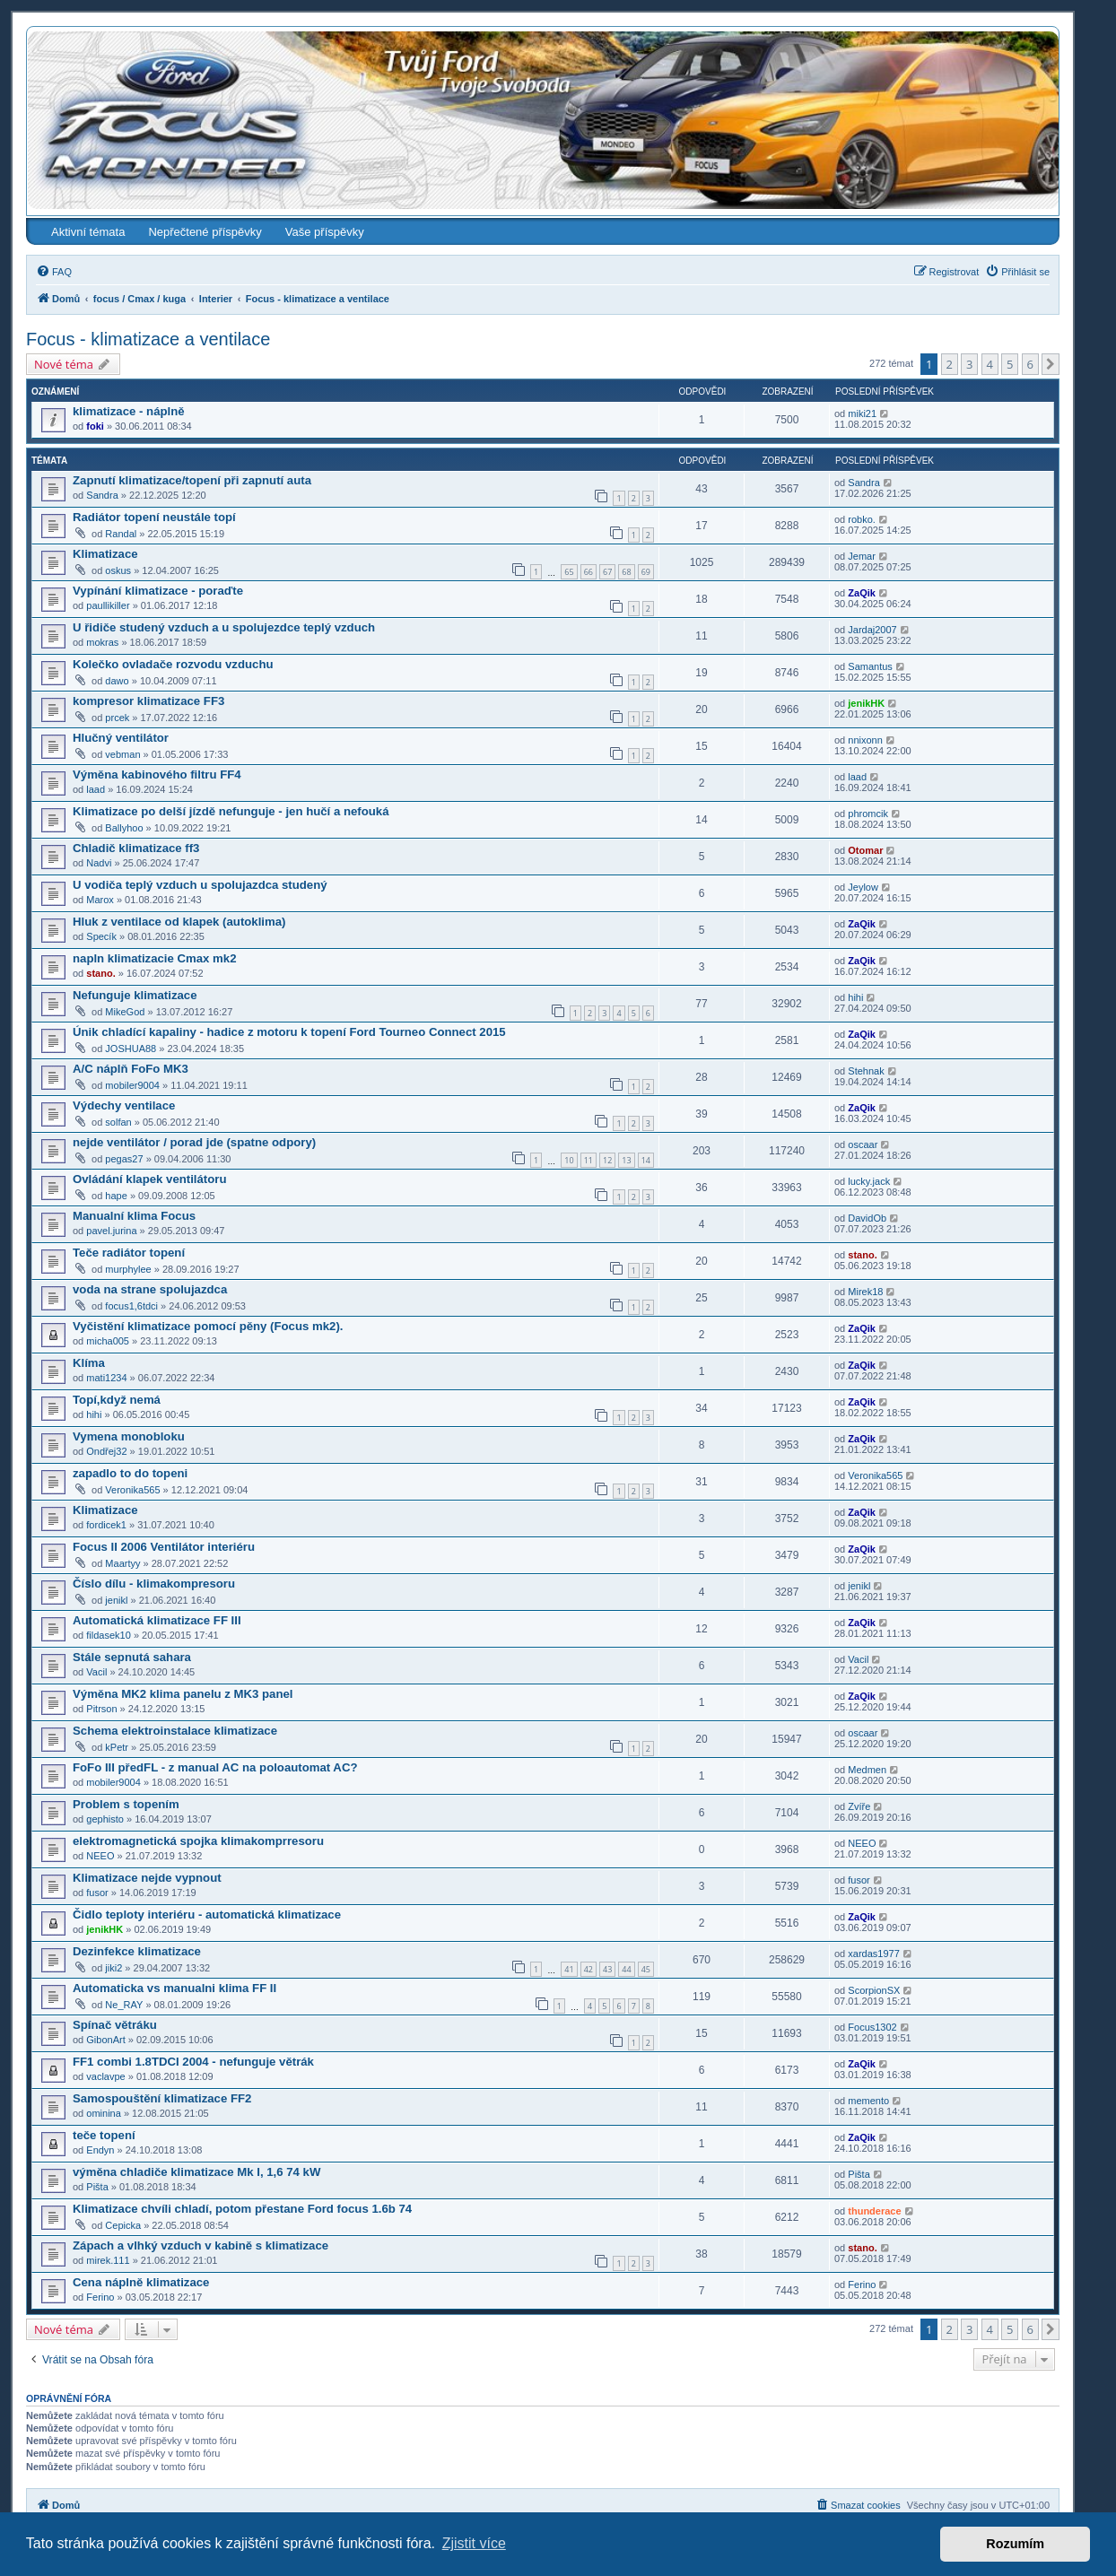 Image resolution: width=1116 pixels, height=2576 pixels. Describe the element at coordinates (865, 1291) in the screenshot. I see `Mirek18` at that location.